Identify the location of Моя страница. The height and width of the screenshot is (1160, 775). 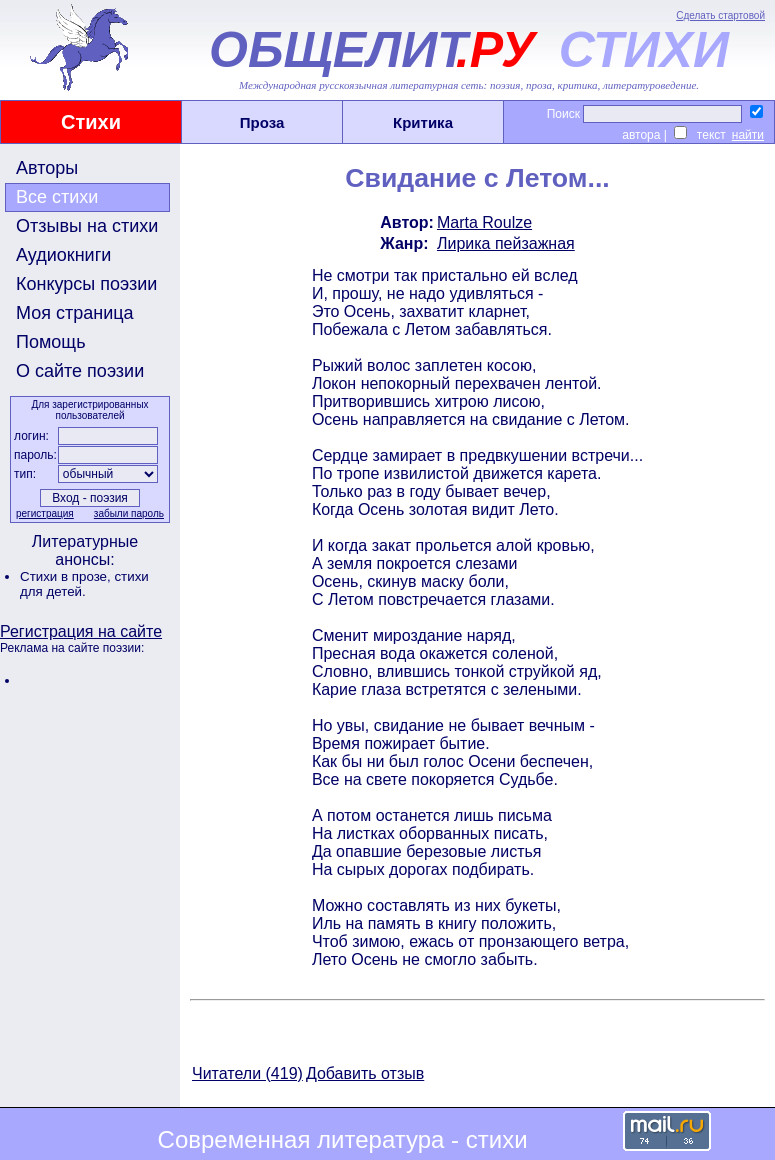
(75, 313).